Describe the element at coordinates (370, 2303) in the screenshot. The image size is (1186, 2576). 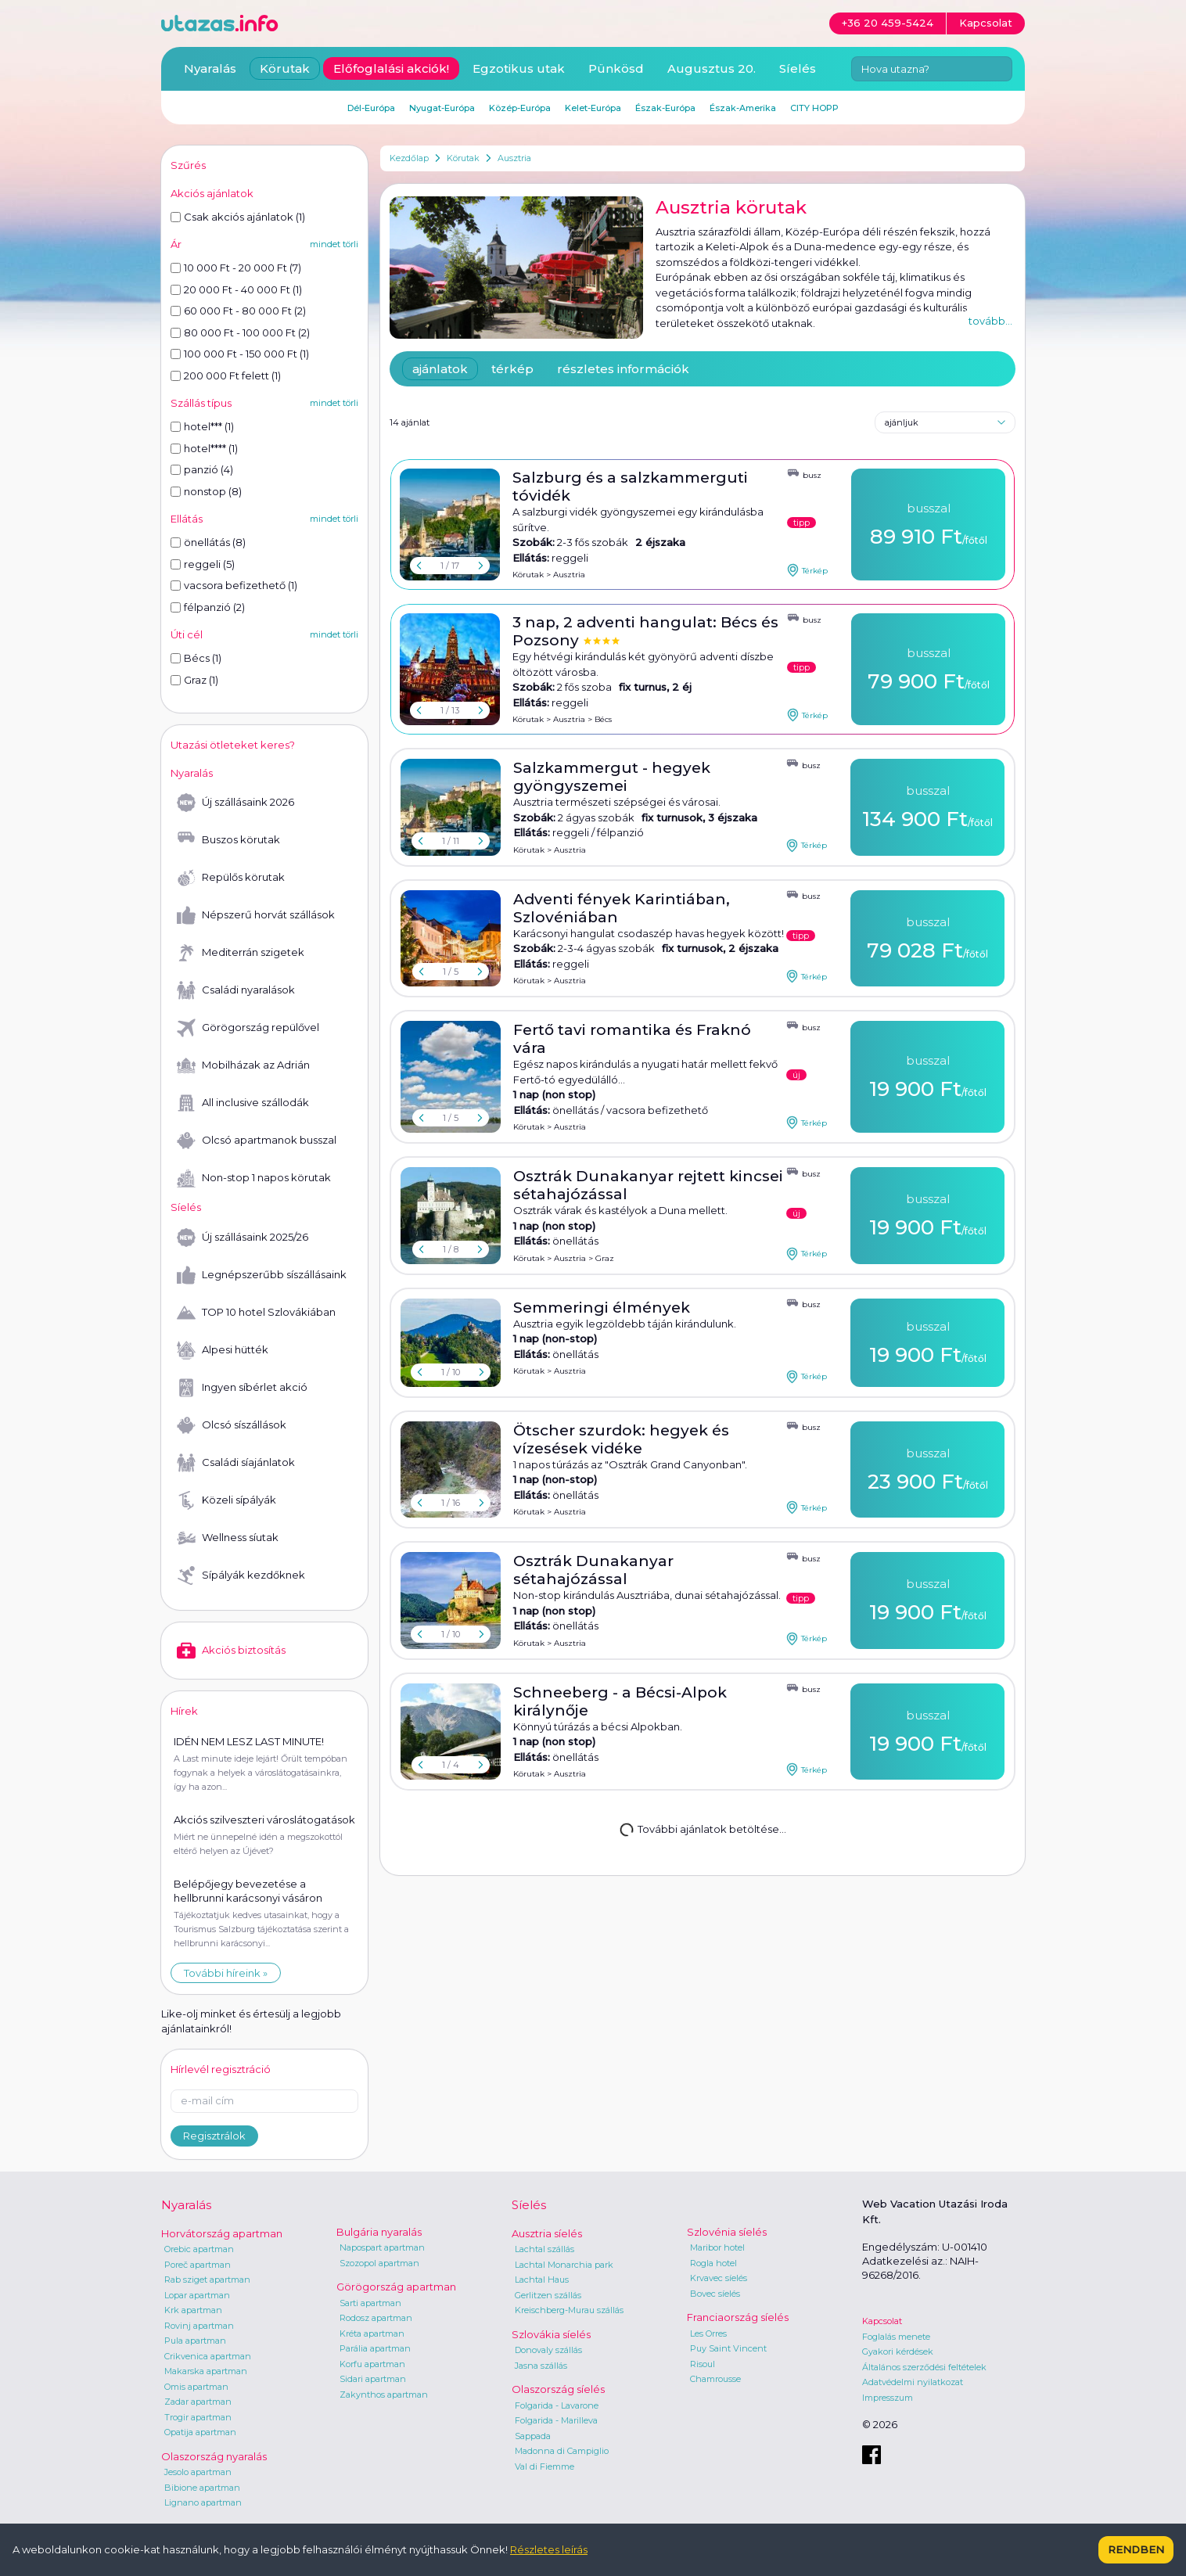
I see `Sarti apartman` at that location.